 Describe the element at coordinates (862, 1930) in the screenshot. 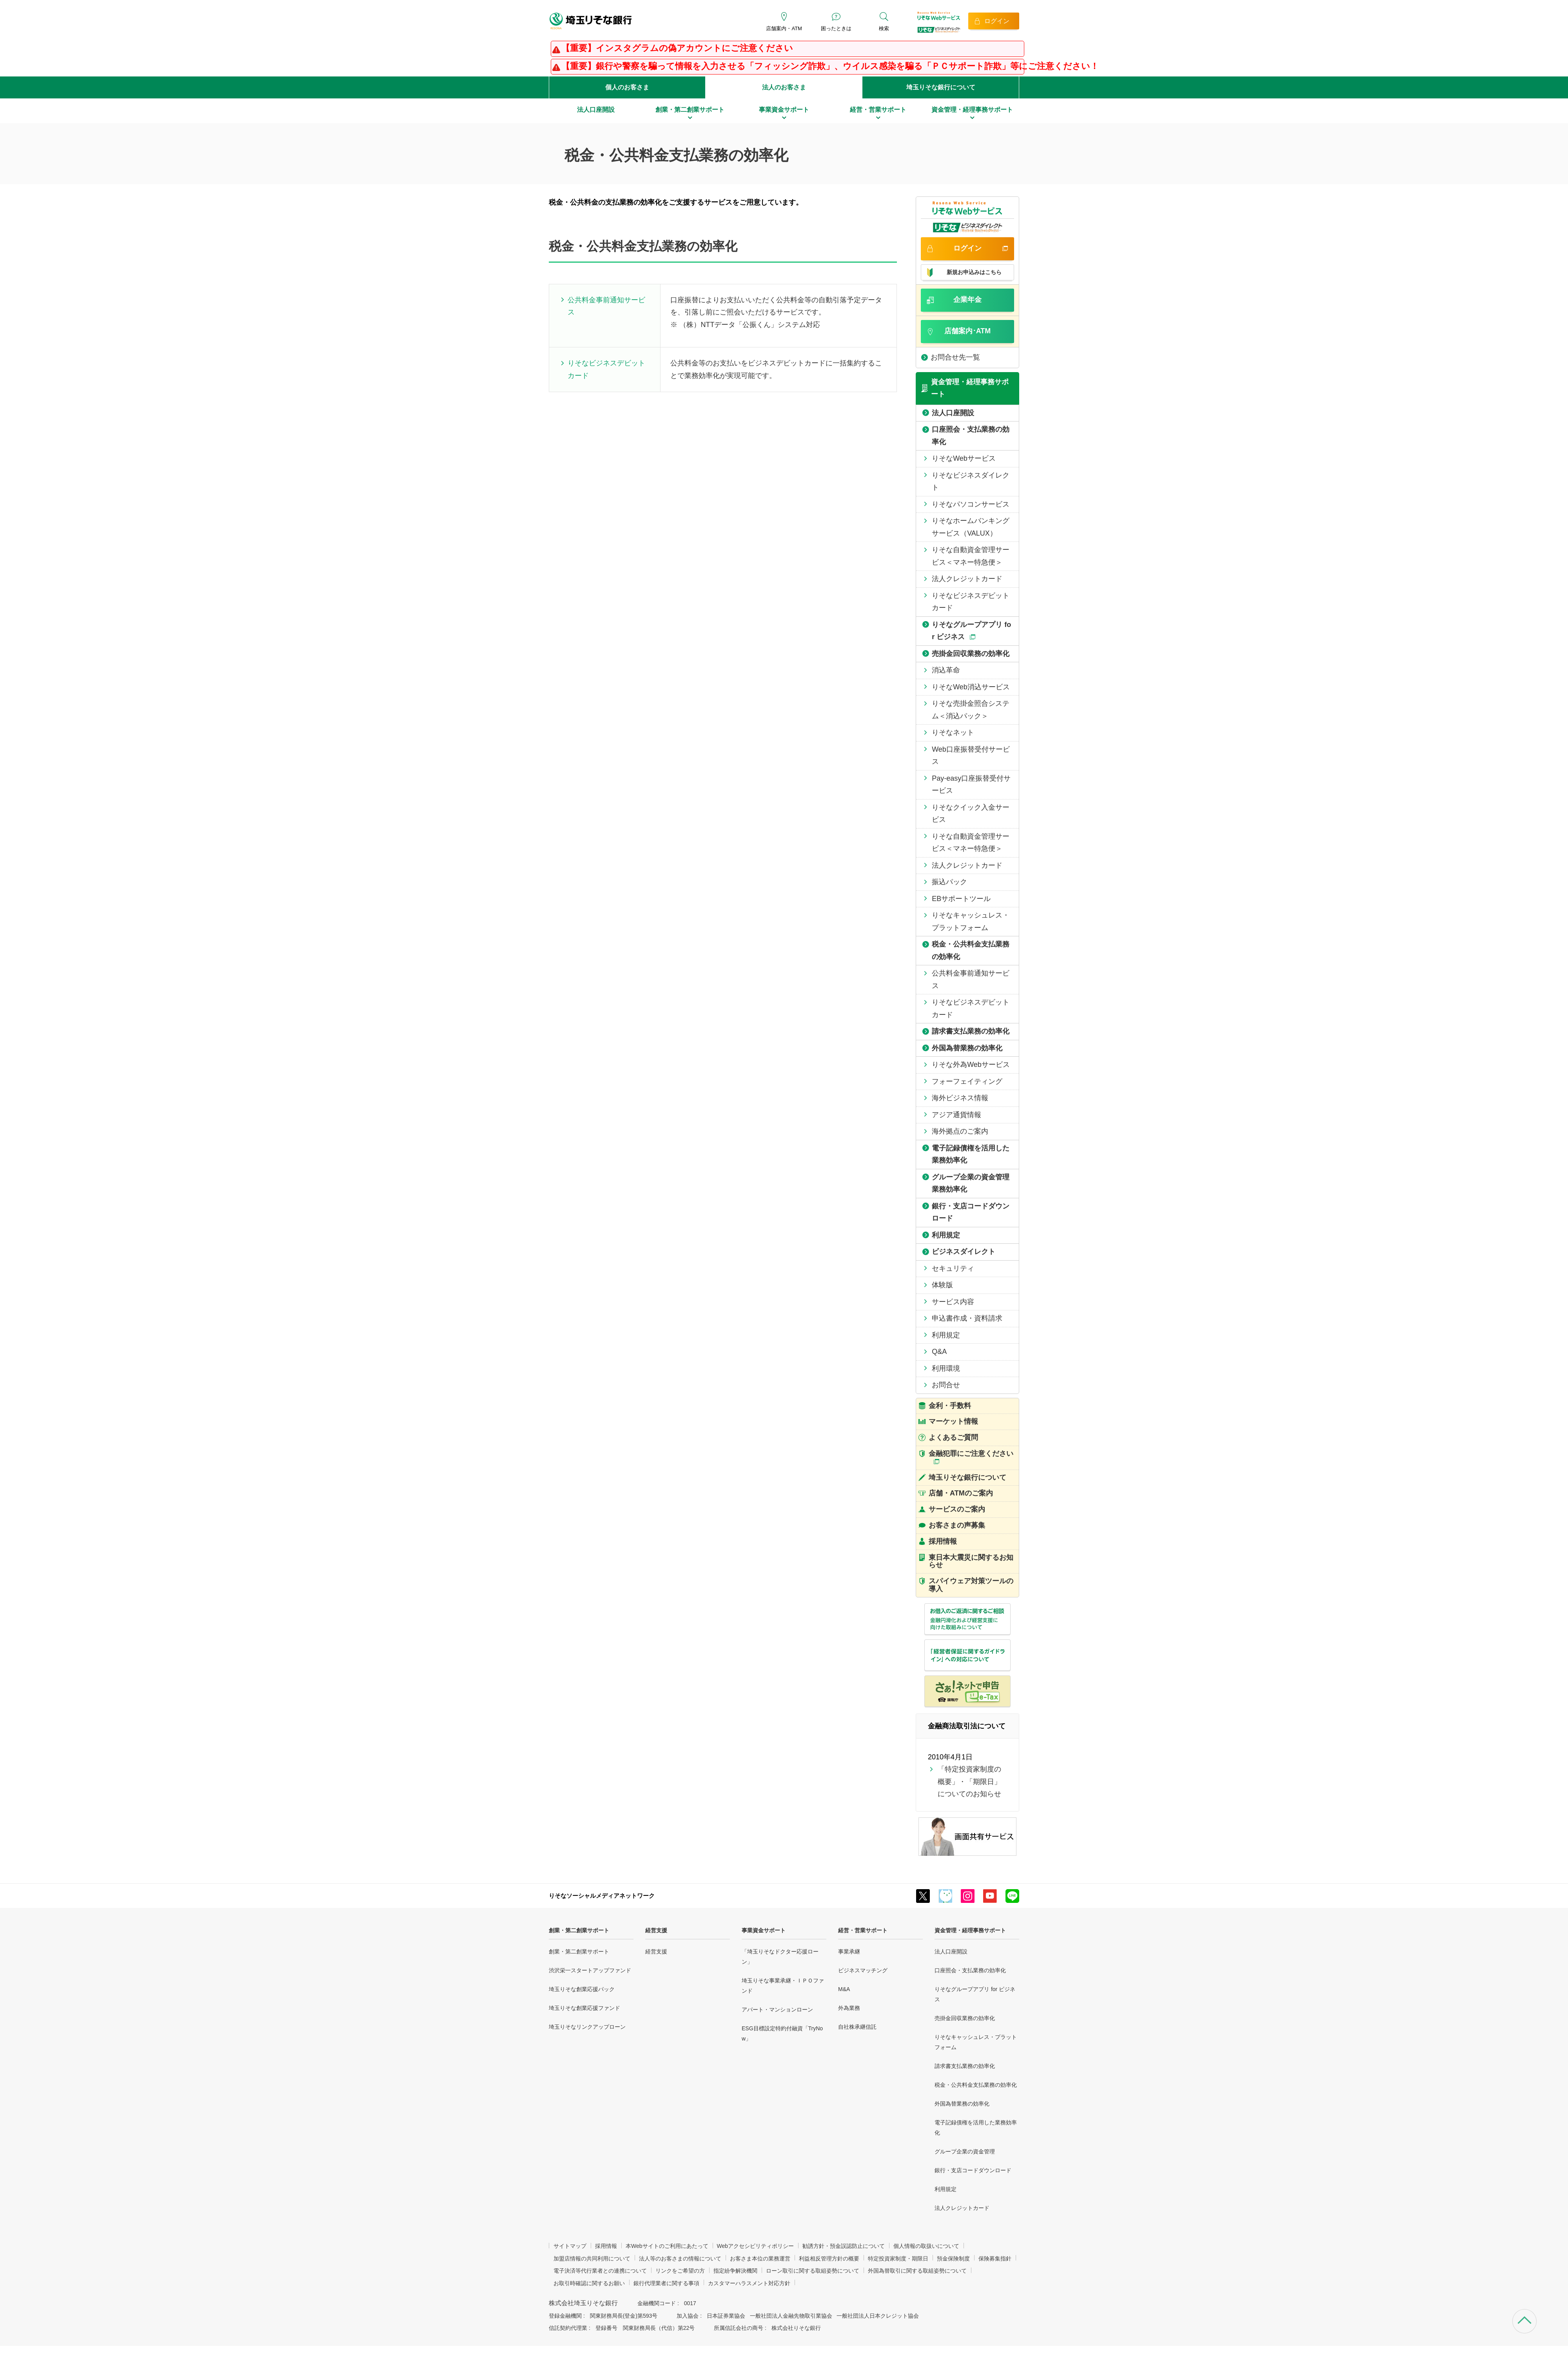

I see `経営・営業サポート` at that location.